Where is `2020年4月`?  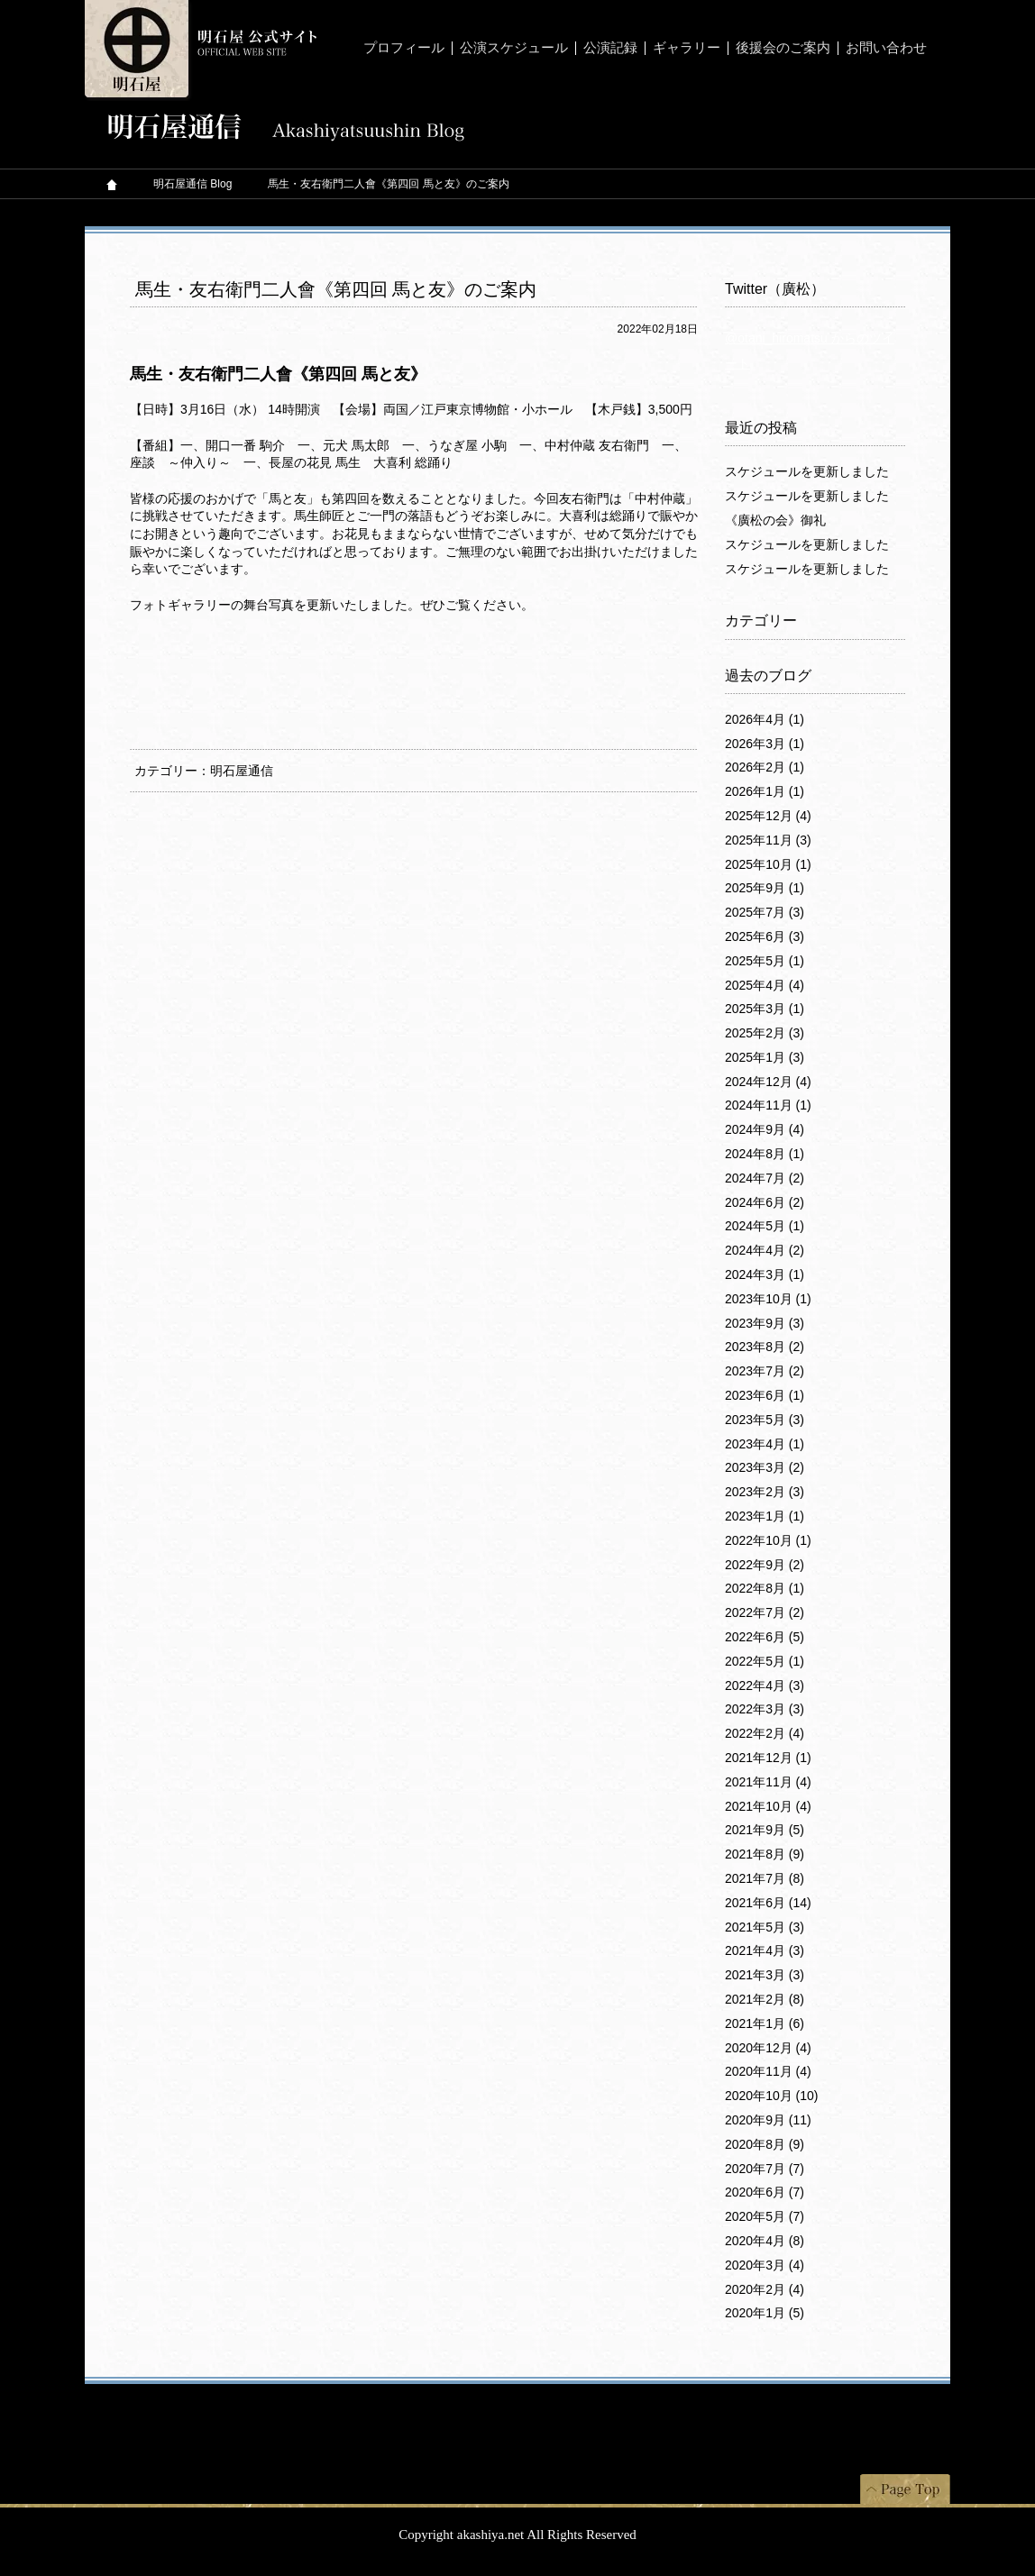 2020年4月 is located at coordinates (764, 2240).